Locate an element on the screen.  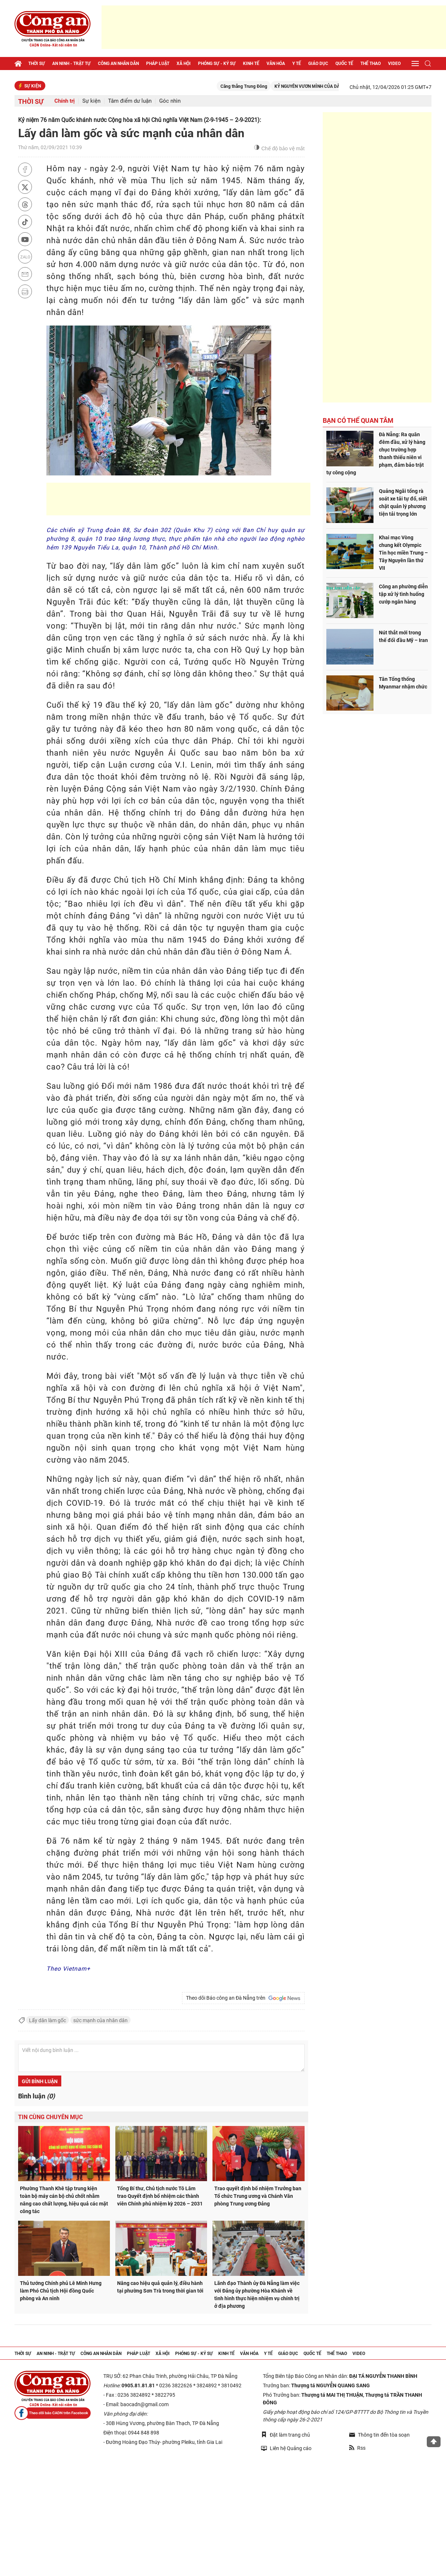
Văn hóa is located at coordinates (276, 63).